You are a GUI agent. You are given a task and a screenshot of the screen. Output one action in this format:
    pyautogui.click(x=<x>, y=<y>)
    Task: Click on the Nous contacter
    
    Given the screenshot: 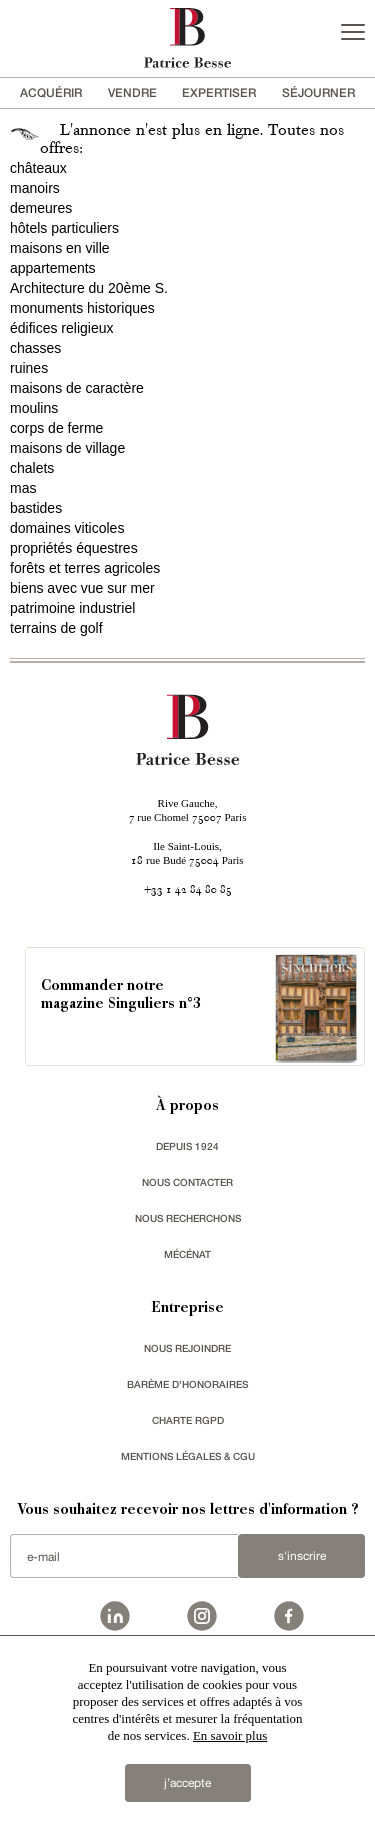 What is the action you would take?
    pyautogui.click(x=187, y=1182)
    